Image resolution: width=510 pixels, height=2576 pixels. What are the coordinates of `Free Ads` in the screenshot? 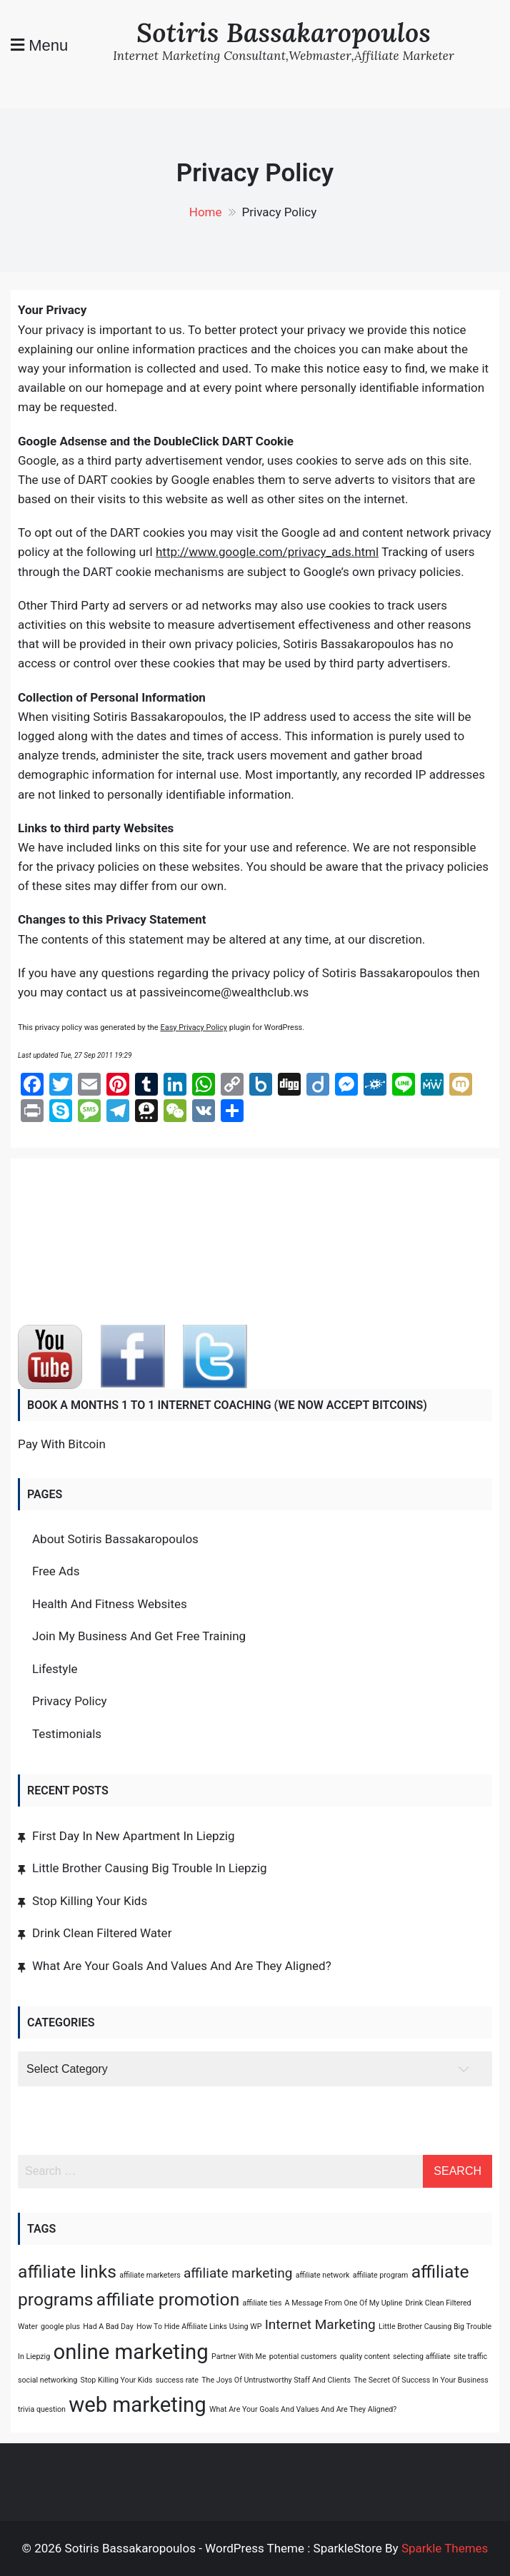 It's located at (55, 1571).